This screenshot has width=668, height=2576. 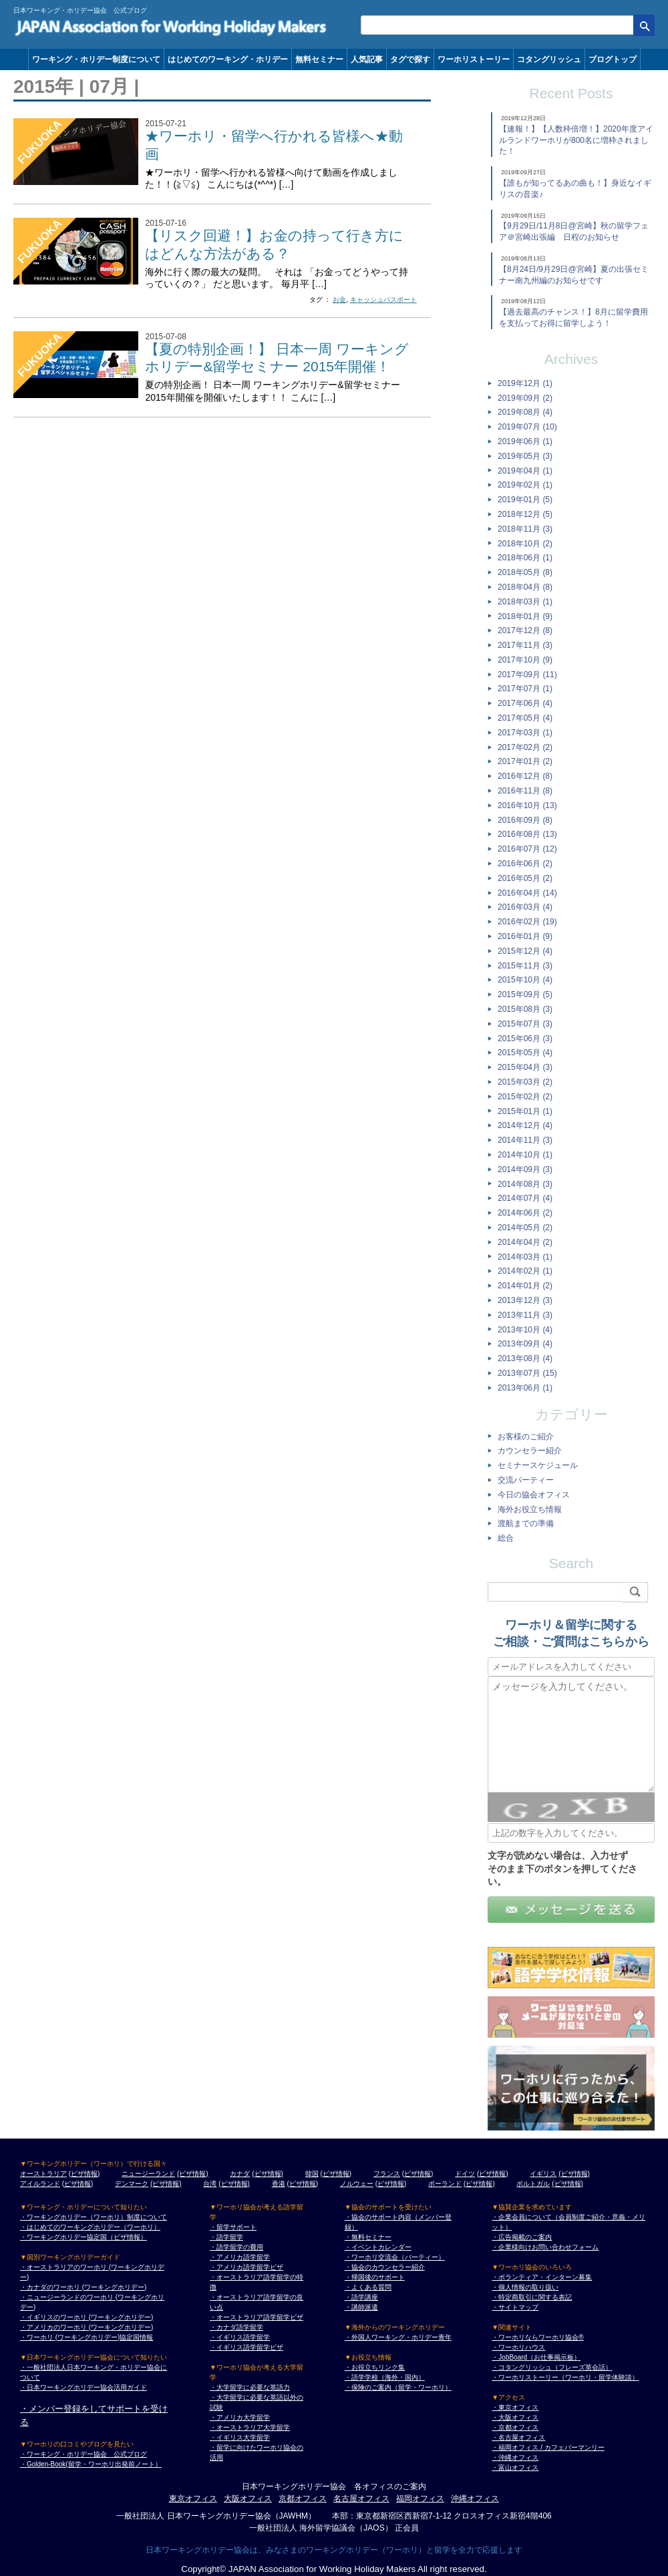 I want to click on 2019年09月 (2), so click(x=525, y=398).